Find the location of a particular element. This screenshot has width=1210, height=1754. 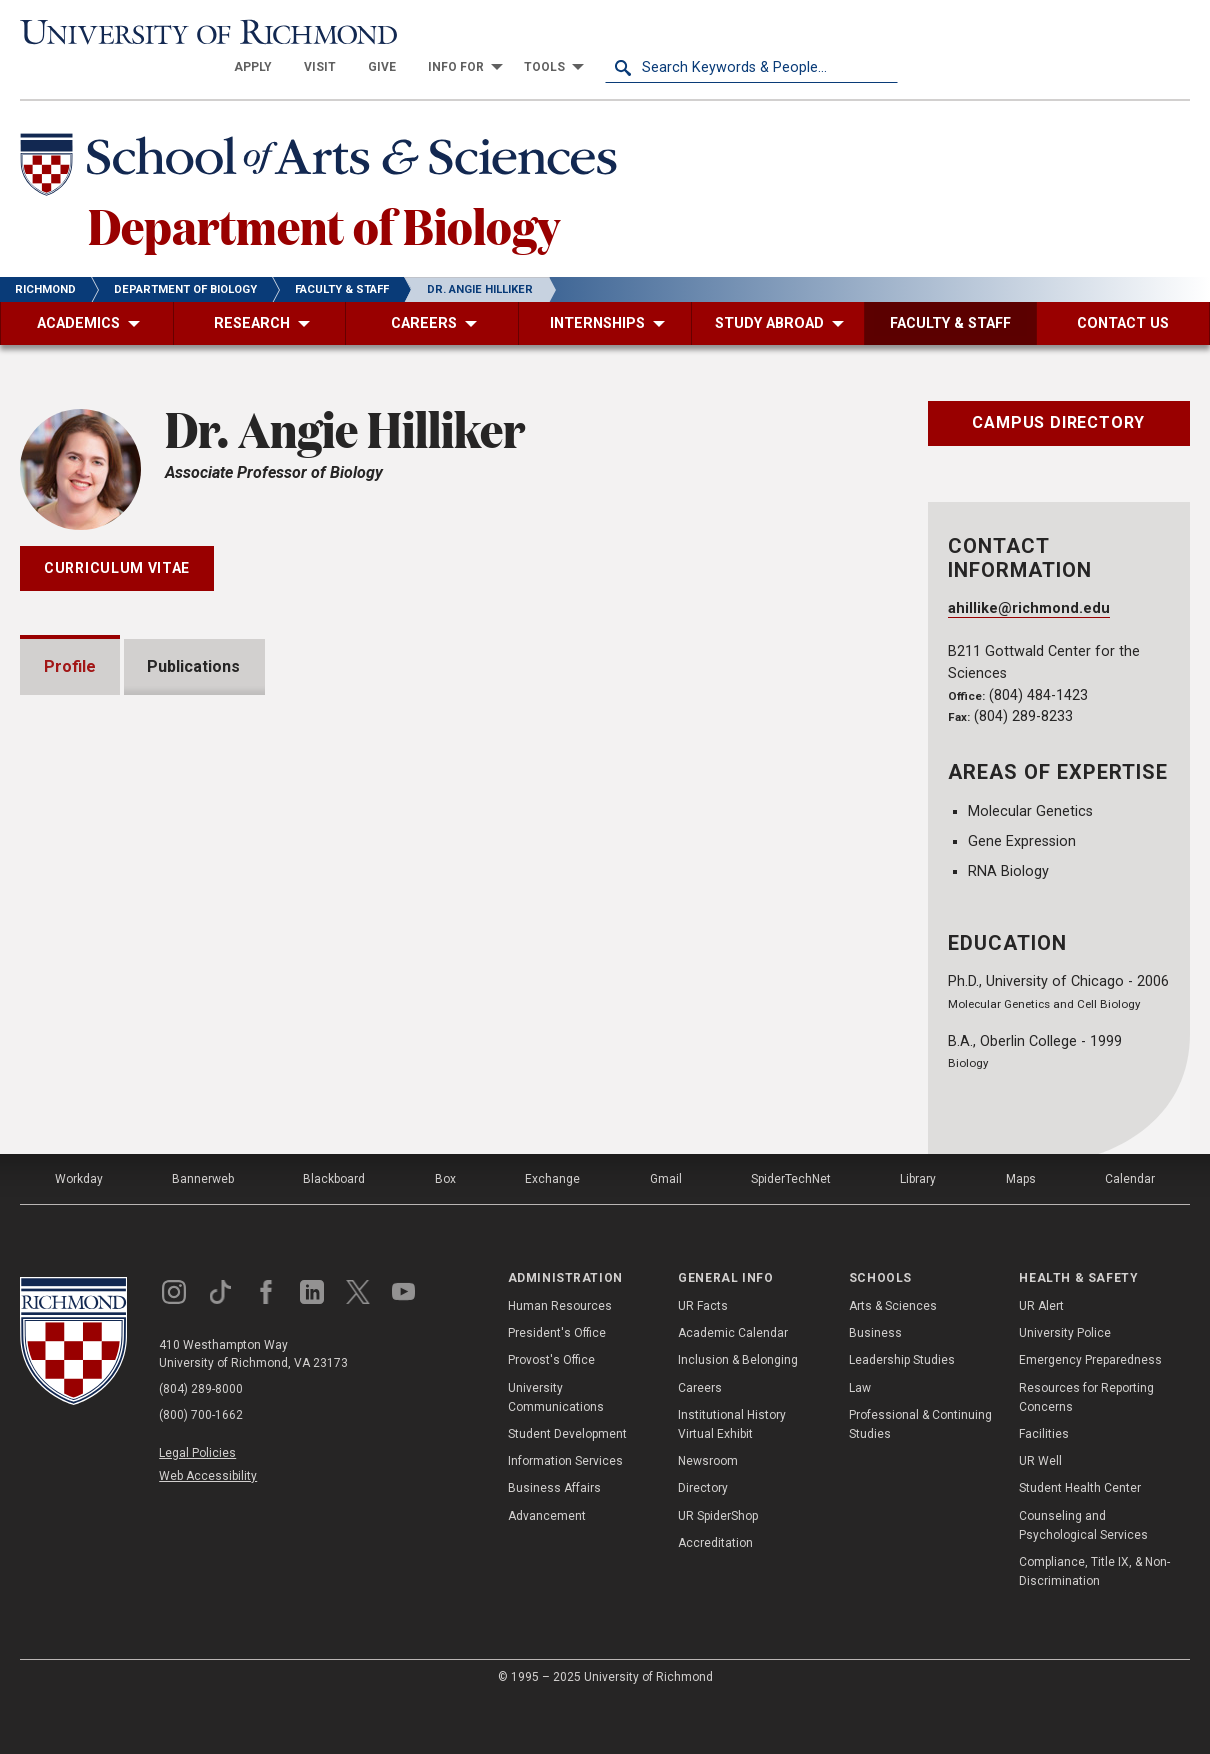

Emergency Preparedness is located at coordinates (1090, 1413).